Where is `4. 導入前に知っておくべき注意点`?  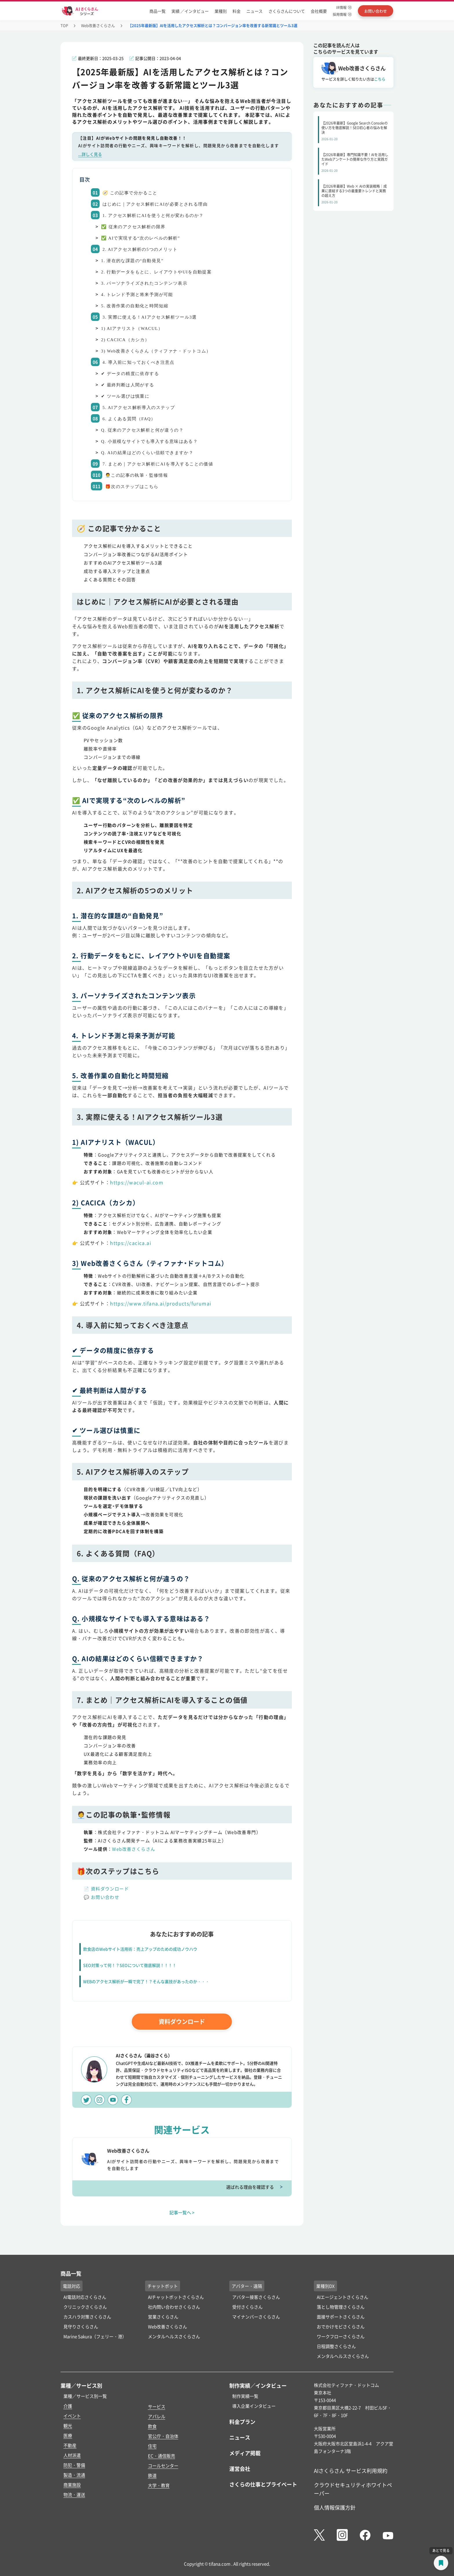
4. 導入前に知っておくべき注意点 is located at coordinates (138, 362).